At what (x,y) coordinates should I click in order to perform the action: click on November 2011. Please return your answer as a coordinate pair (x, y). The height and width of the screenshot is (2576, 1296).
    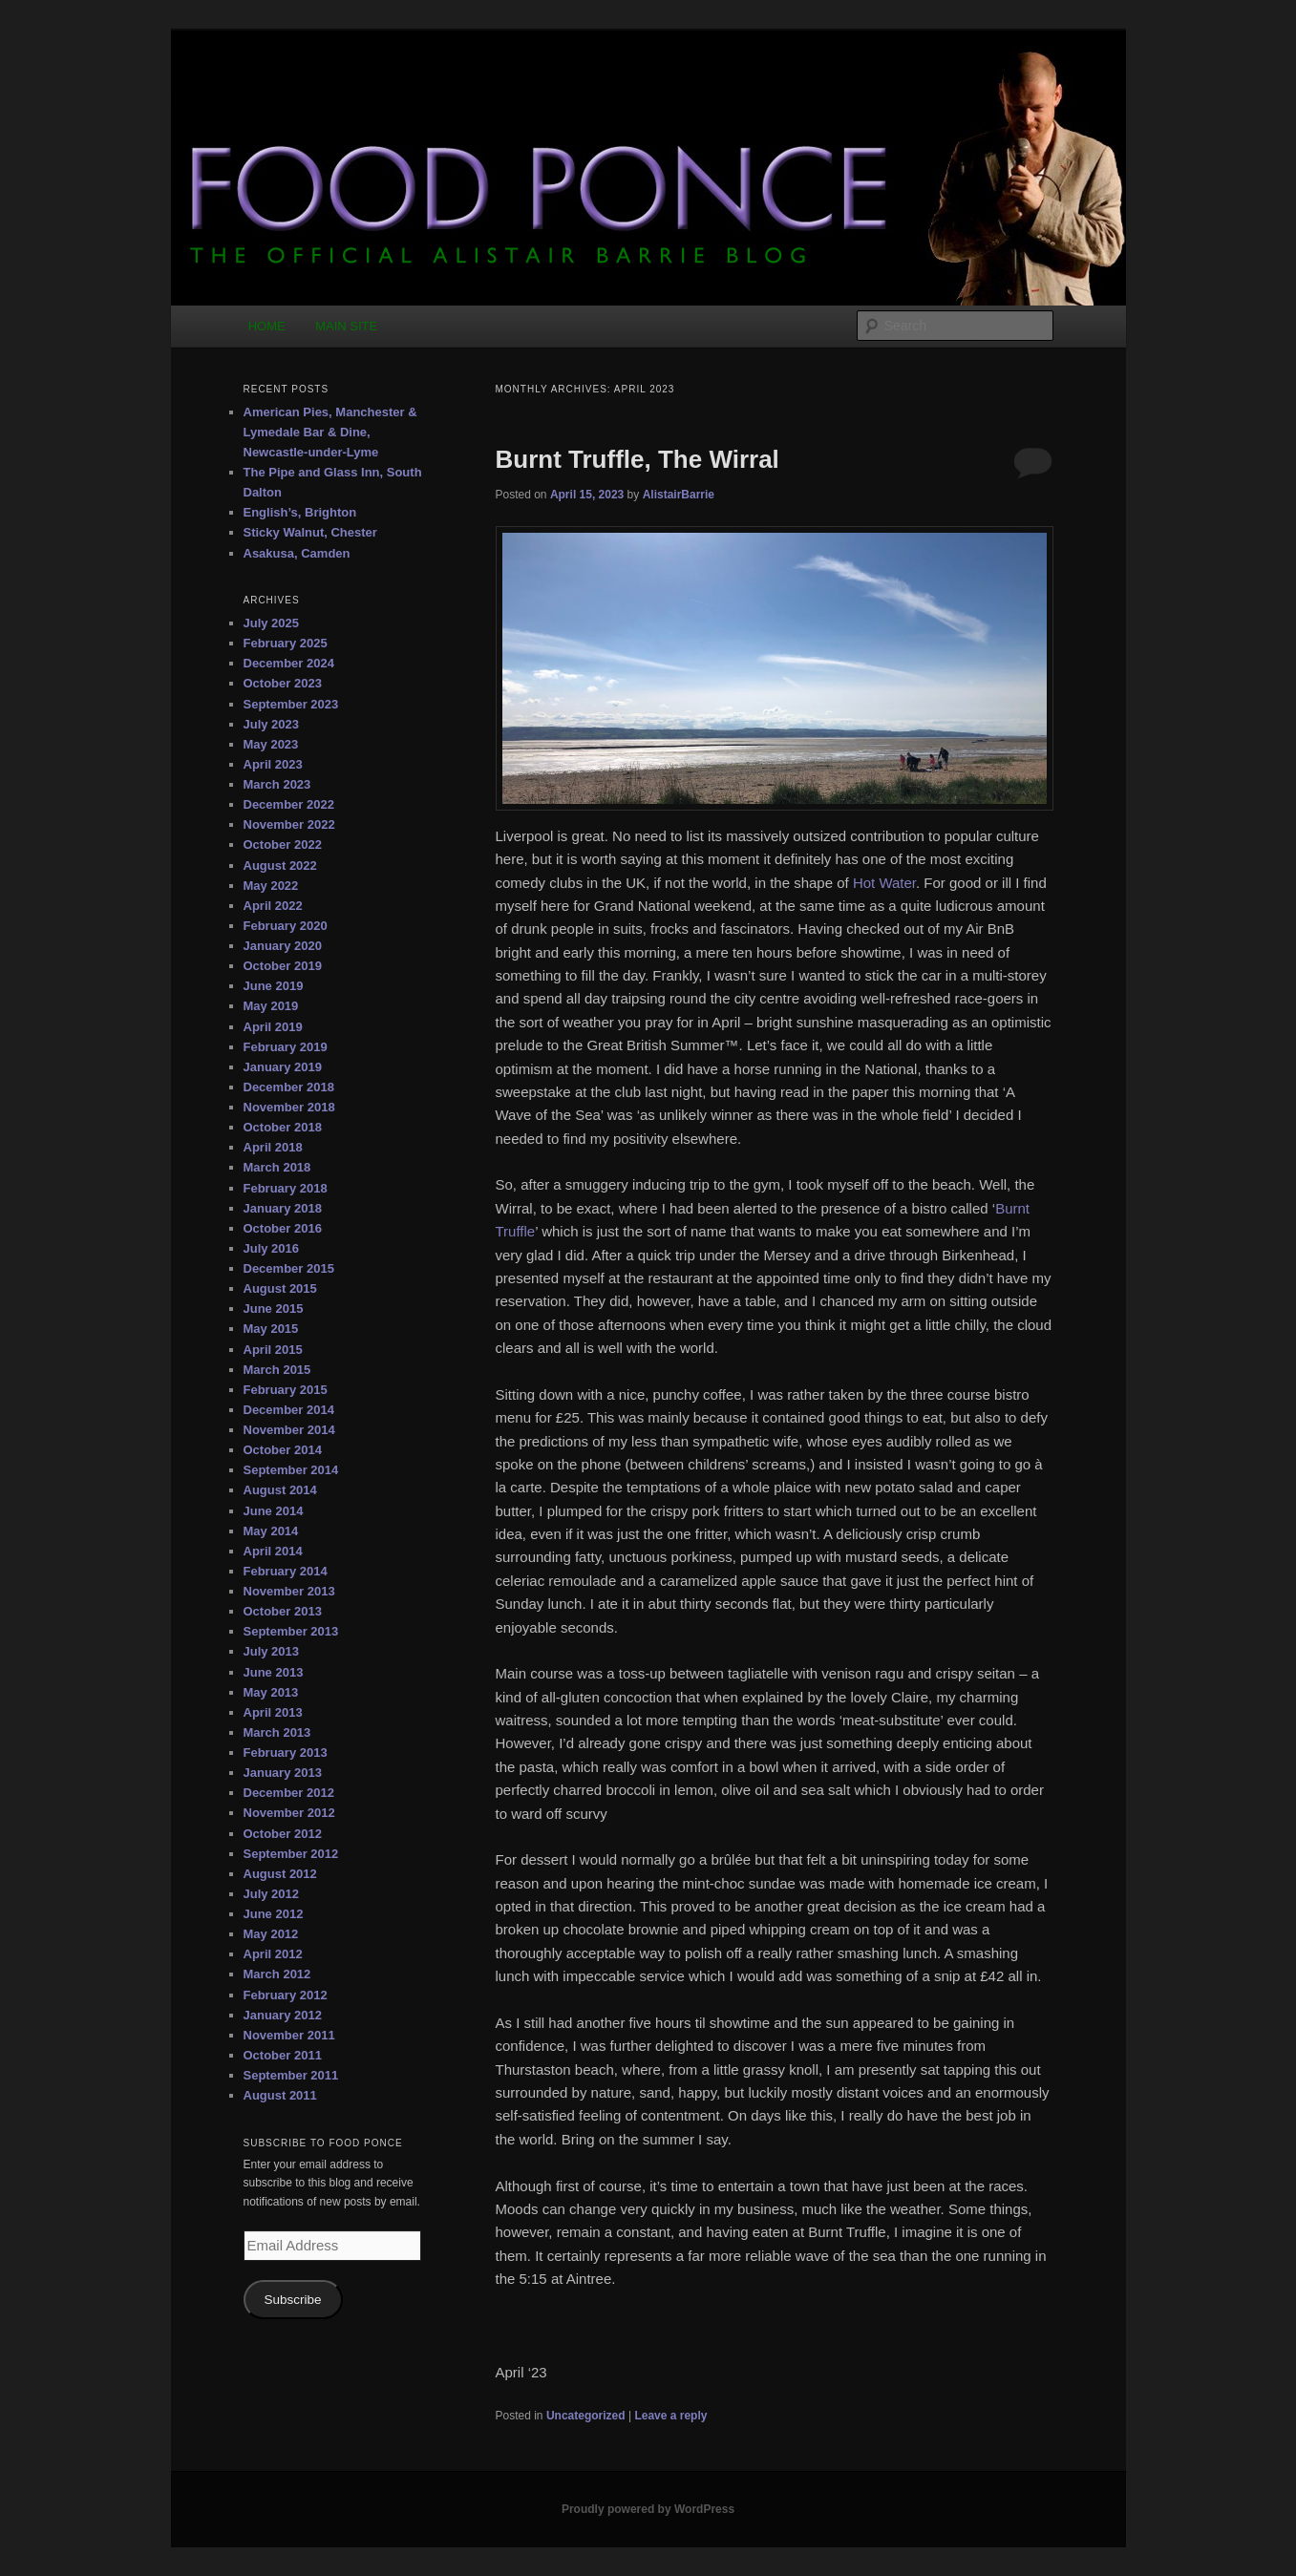
    Looking at the image, I should click on (289, 2035).